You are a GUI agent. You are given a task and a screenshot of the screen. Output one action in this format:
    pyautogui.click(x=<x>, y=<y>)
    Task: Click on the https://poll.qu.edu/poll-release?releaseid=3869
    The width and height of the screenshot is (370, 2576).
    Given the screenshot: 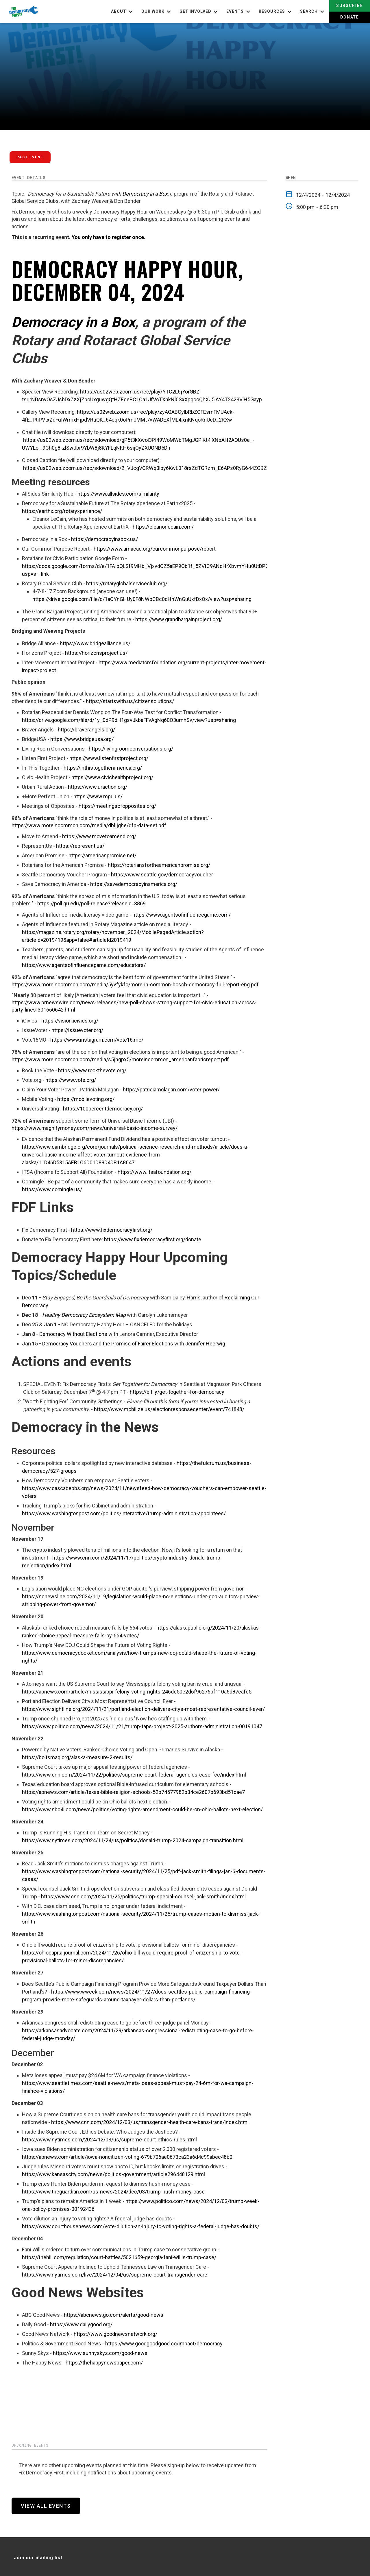 What is the action you would take?
    pyautogui.click(x=91, y=903)
    